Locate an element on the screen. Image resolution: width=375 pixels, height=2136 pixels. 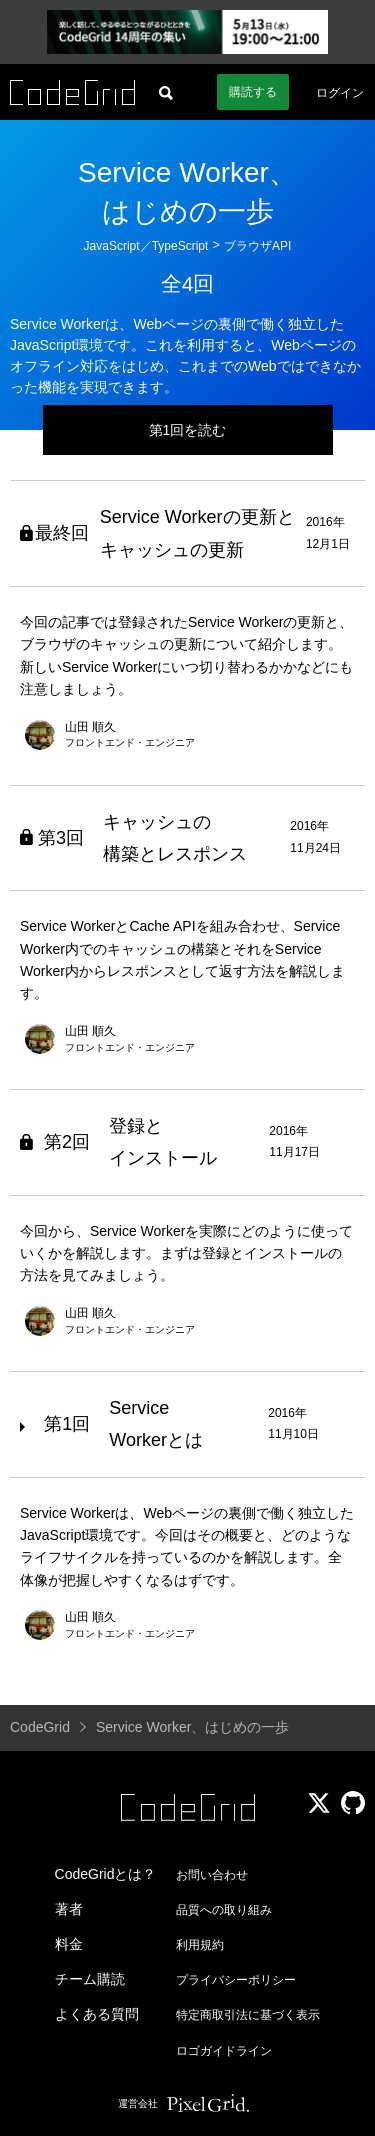
利用規約 is located at coordinates (200, 1945).